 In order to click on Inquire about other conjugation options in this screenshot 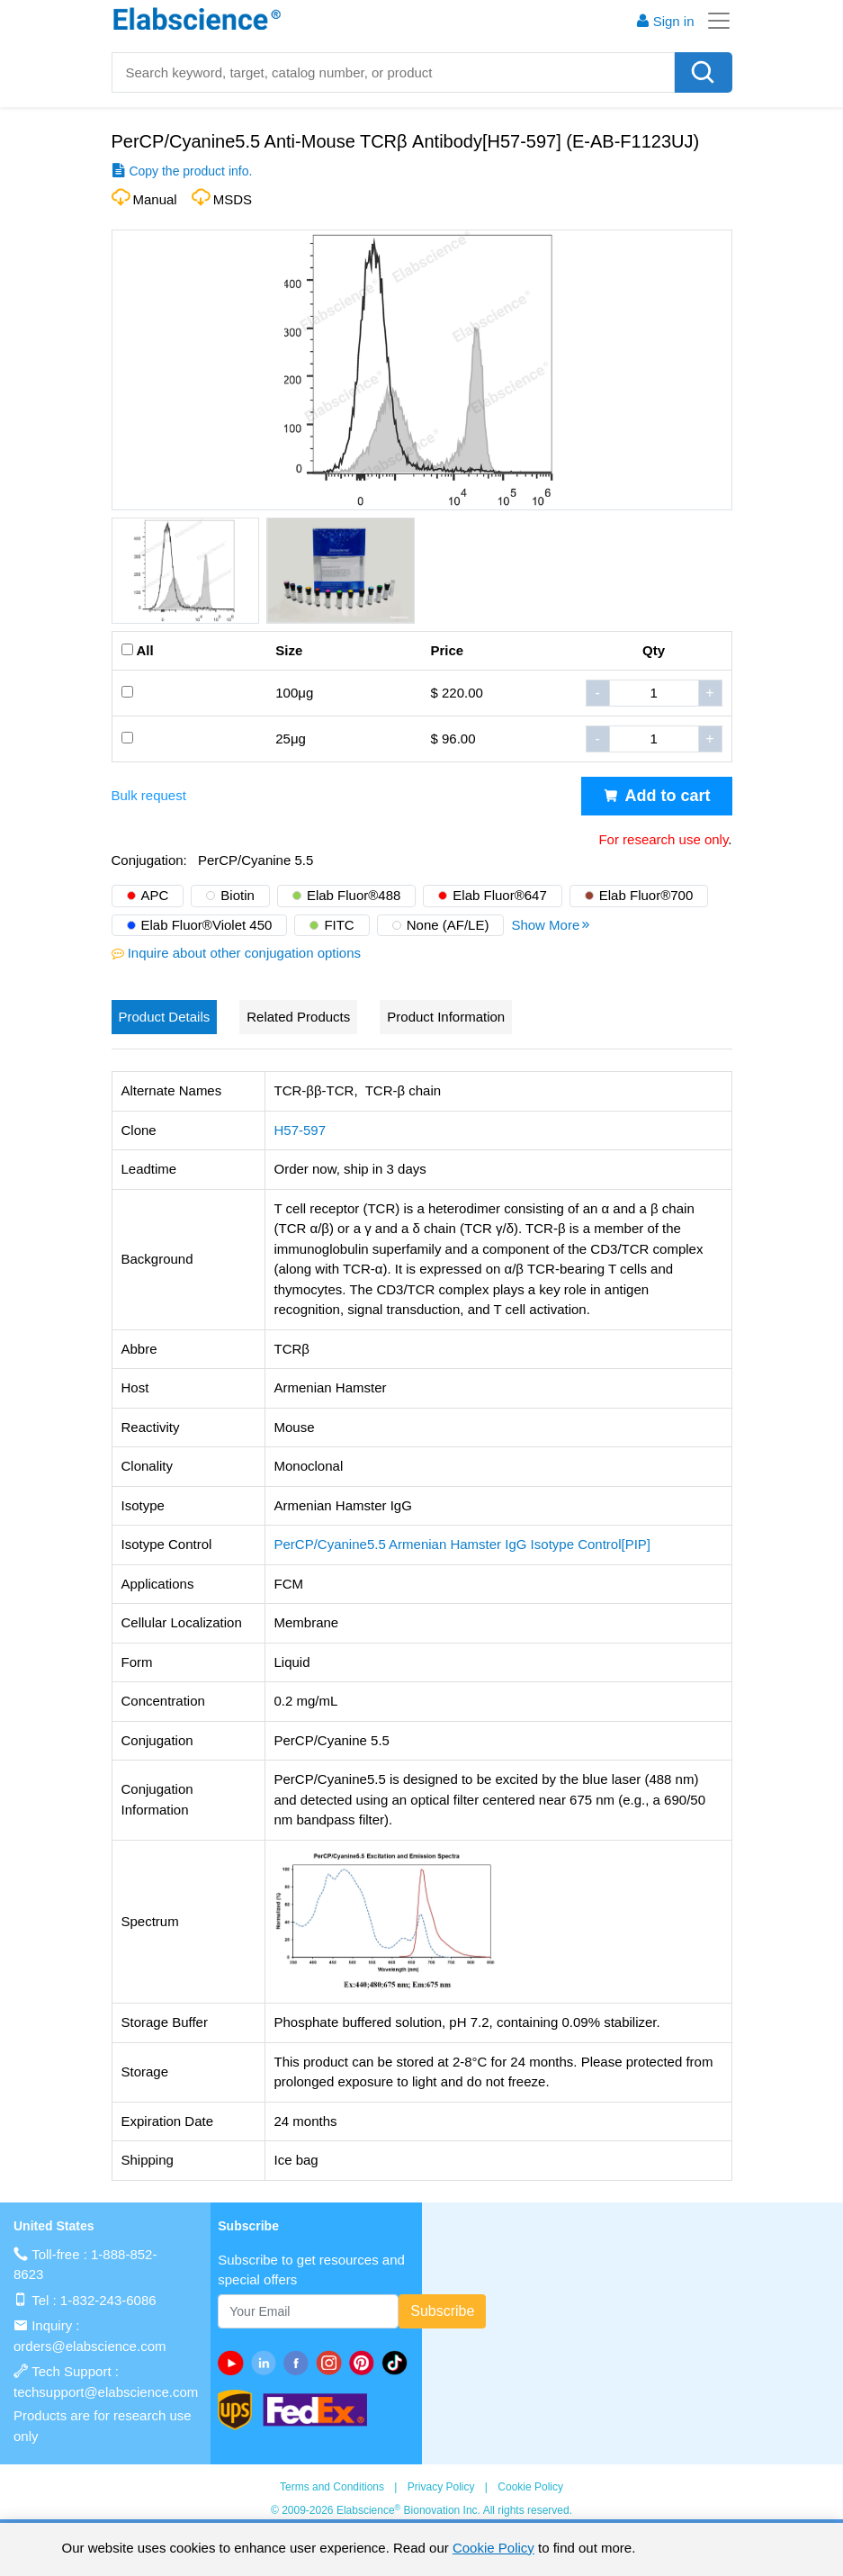, I will do `click(244, 952)`.